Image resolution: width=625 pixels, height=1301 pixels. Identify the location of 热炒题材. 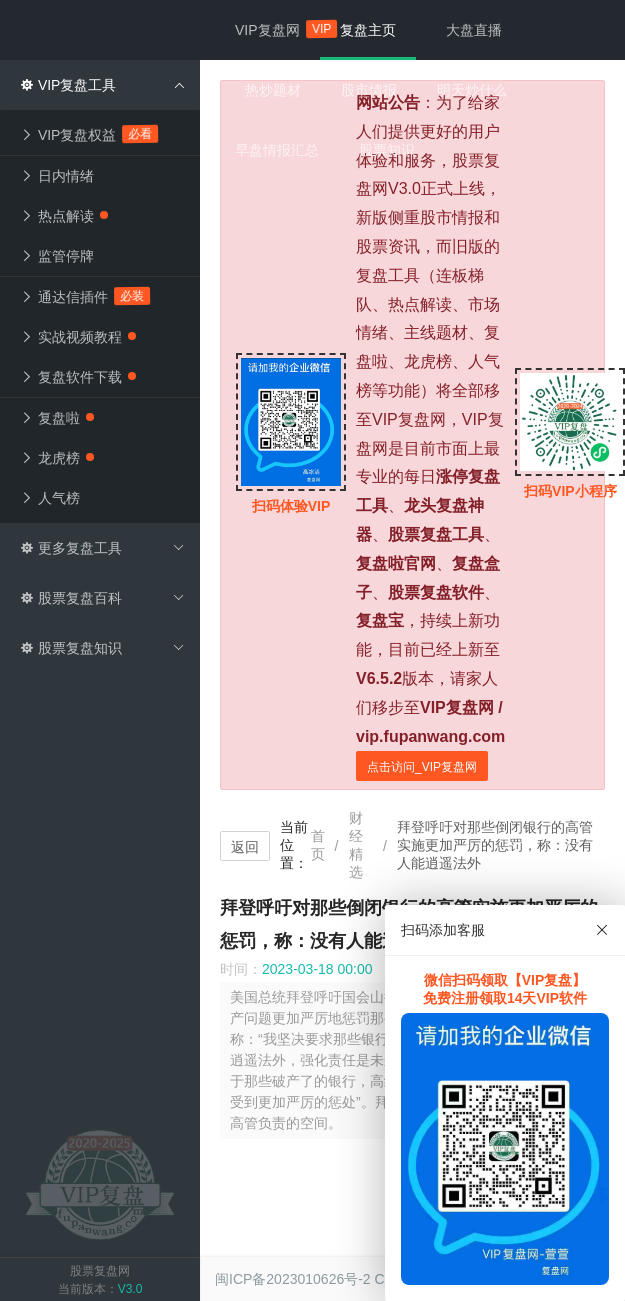
(273, 90).